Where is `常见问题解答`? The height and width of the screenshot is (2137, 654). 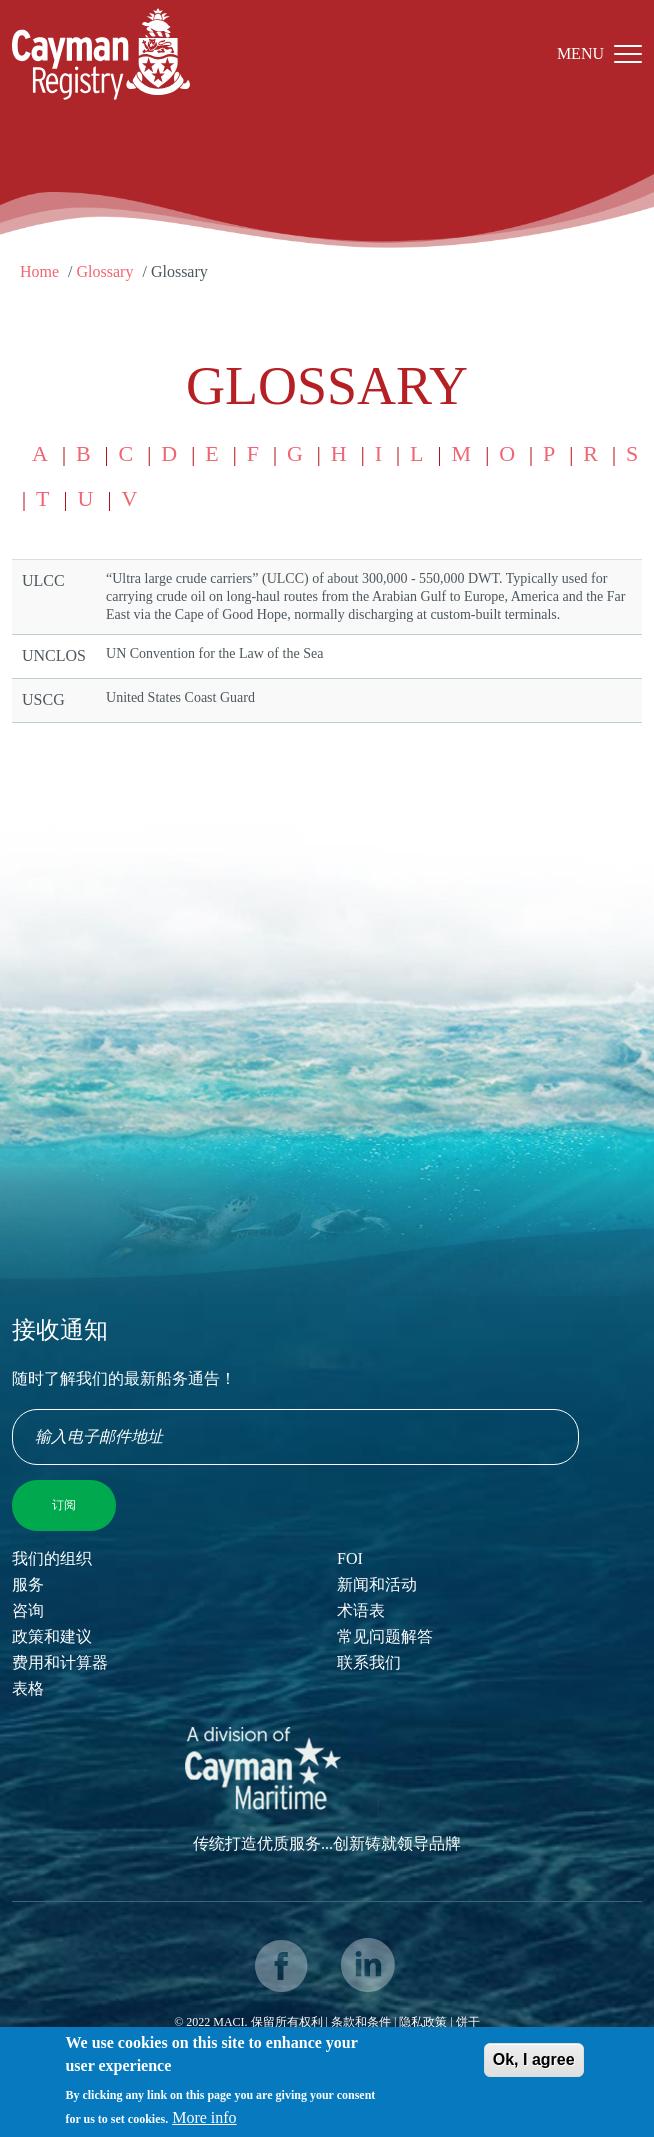 常见问题解答 is located at coordinates (385, 1636).